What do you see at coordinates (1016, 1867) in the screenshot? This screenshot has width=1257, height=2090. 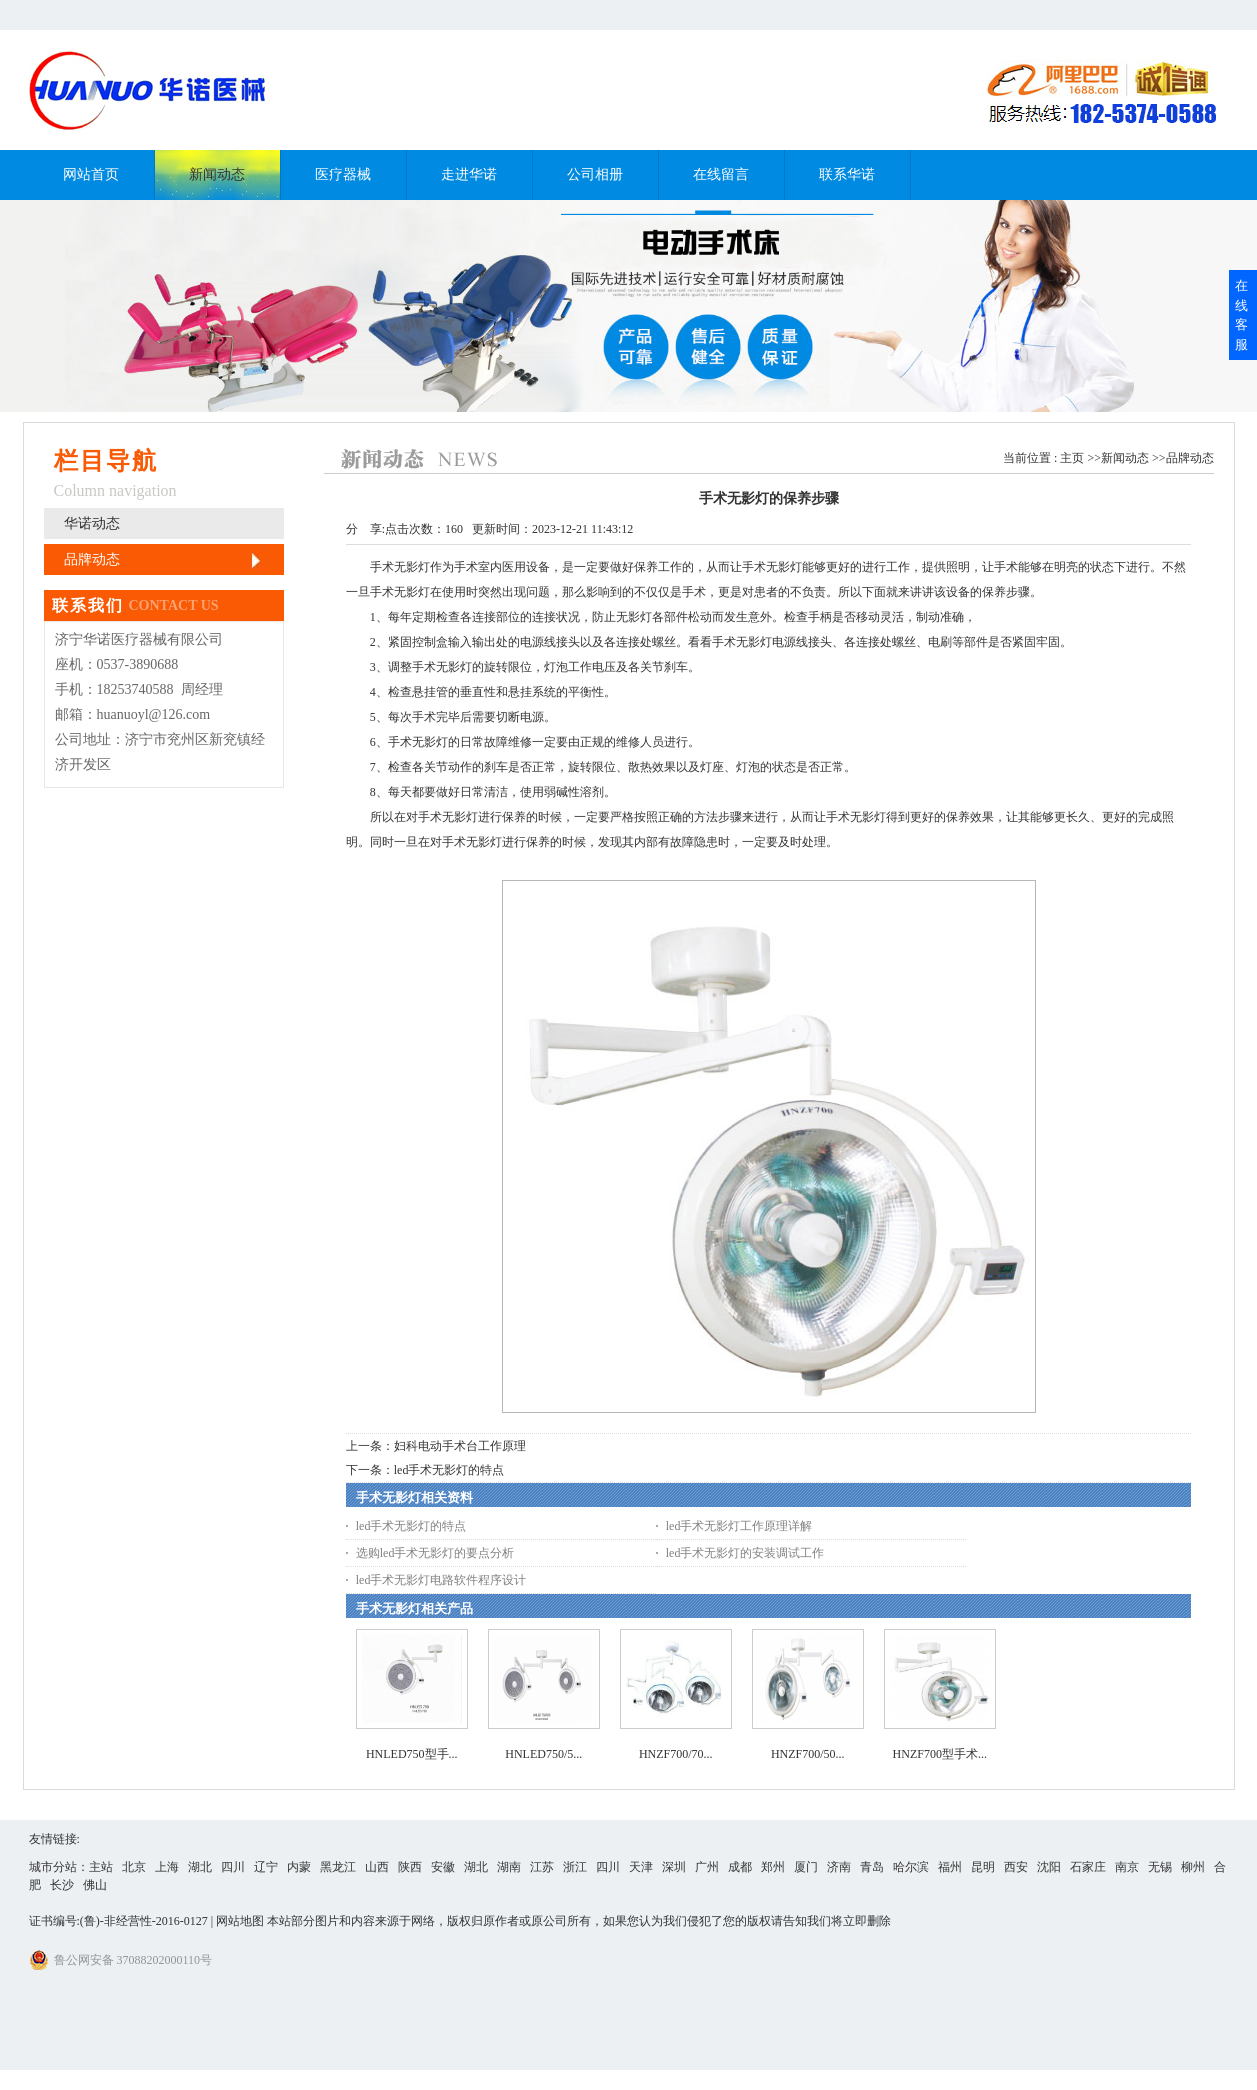 I see `西安` at bounding box center [1016, 1867].